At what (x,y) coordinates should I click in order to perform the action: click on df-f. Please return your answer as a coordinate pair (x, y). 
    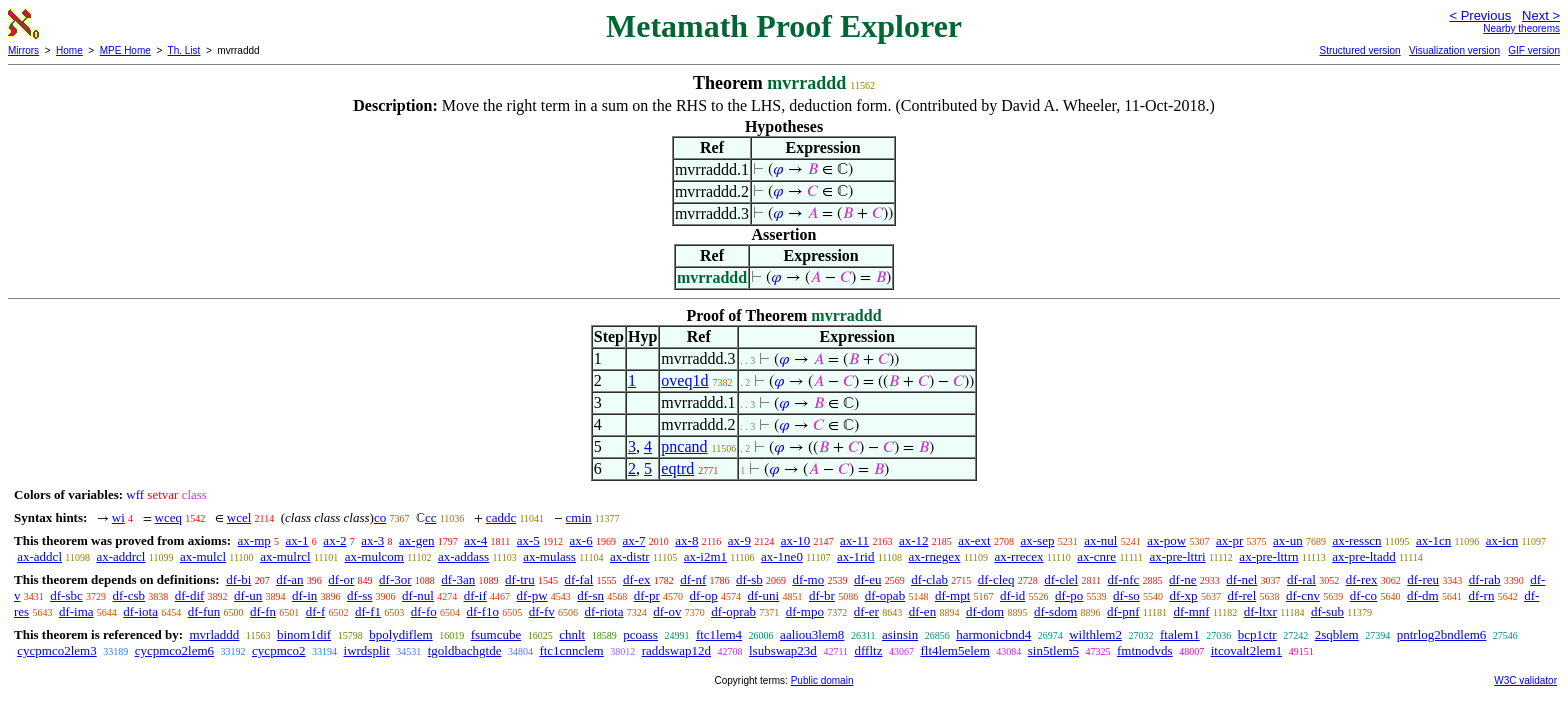
    Looking at the image, I should click on (316, 611).